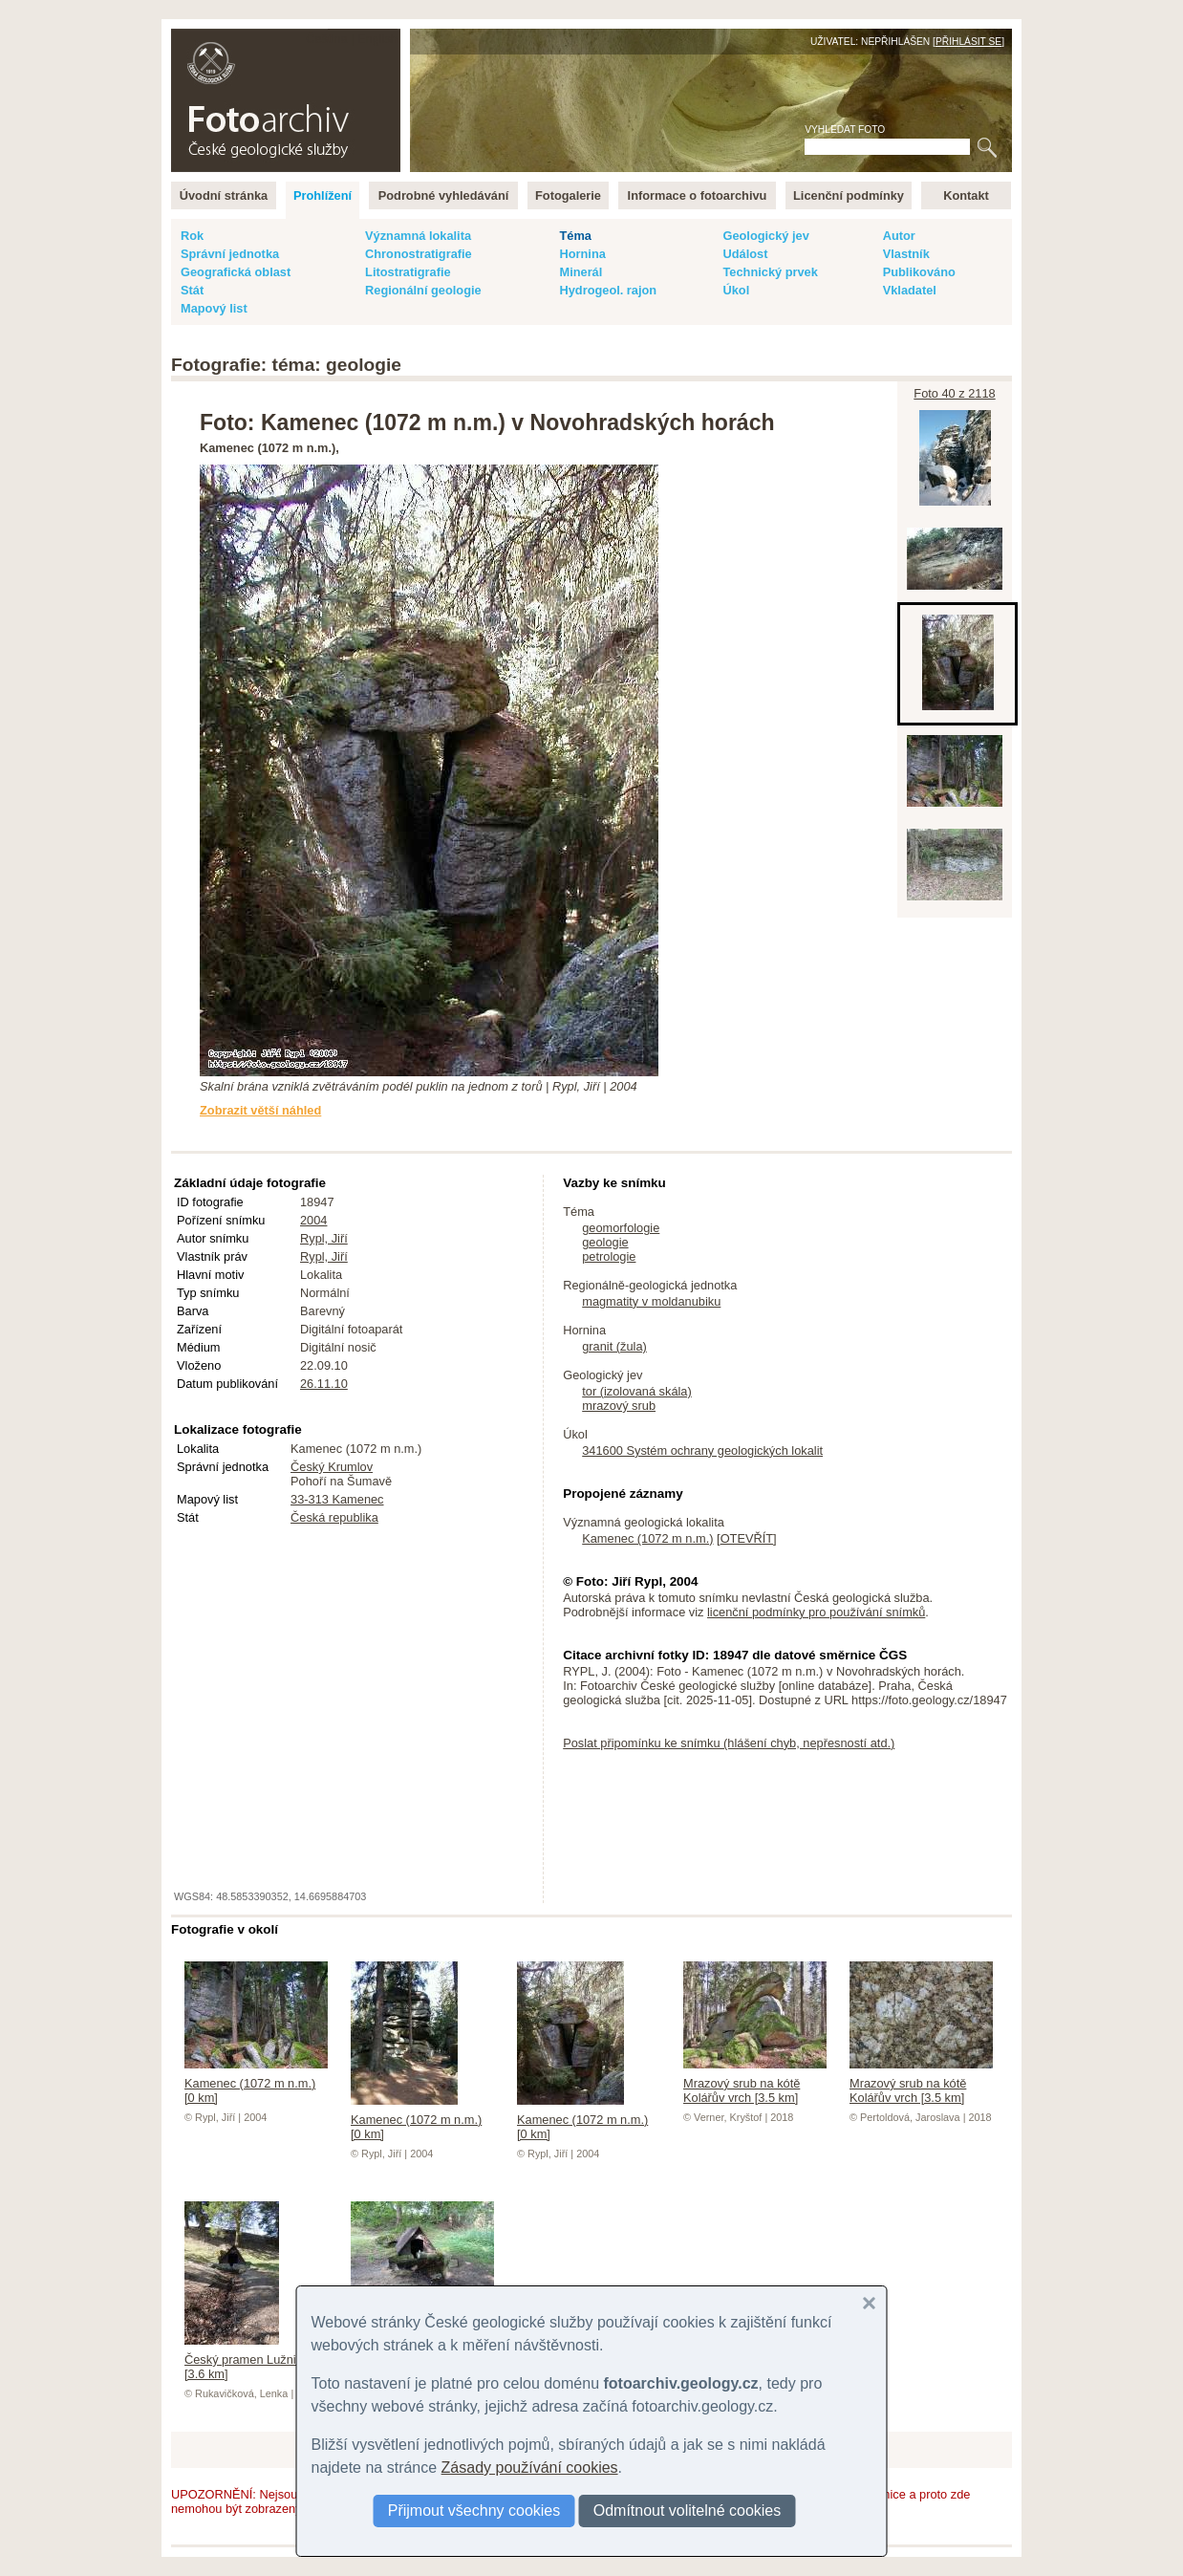  I want to click on Vlastník, so click(906, 254).